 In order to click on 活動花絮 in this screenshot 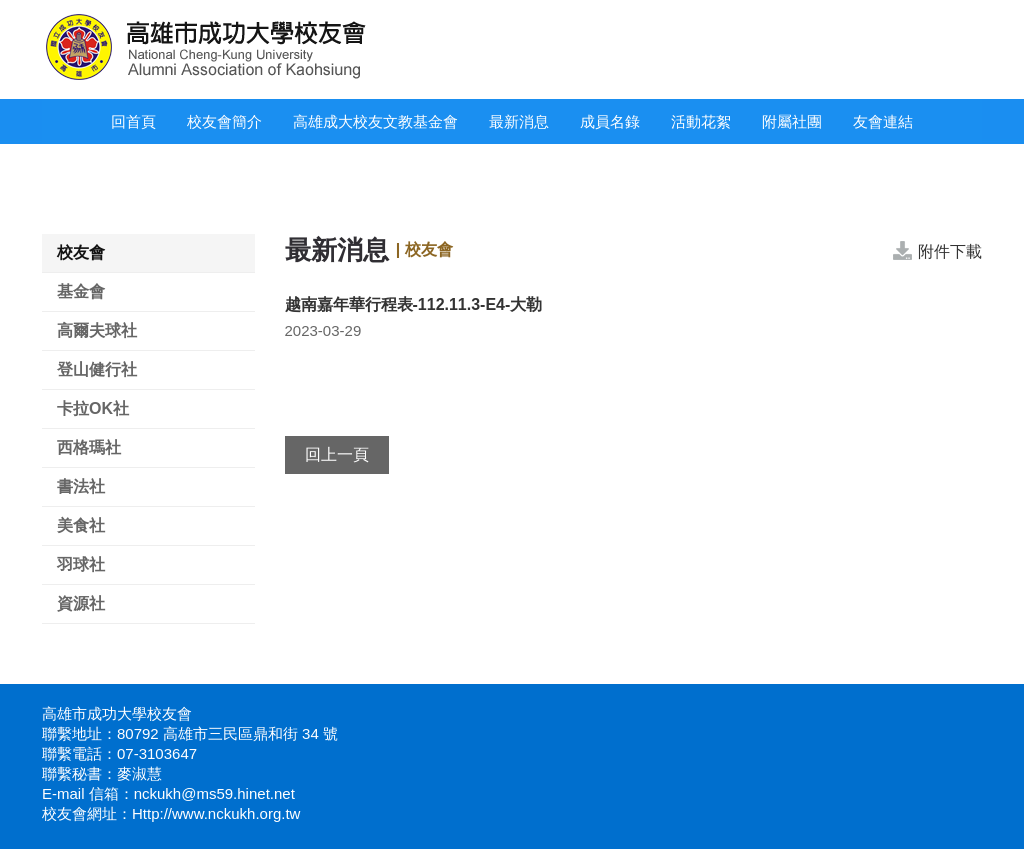, I will do `click(701, 121)`.